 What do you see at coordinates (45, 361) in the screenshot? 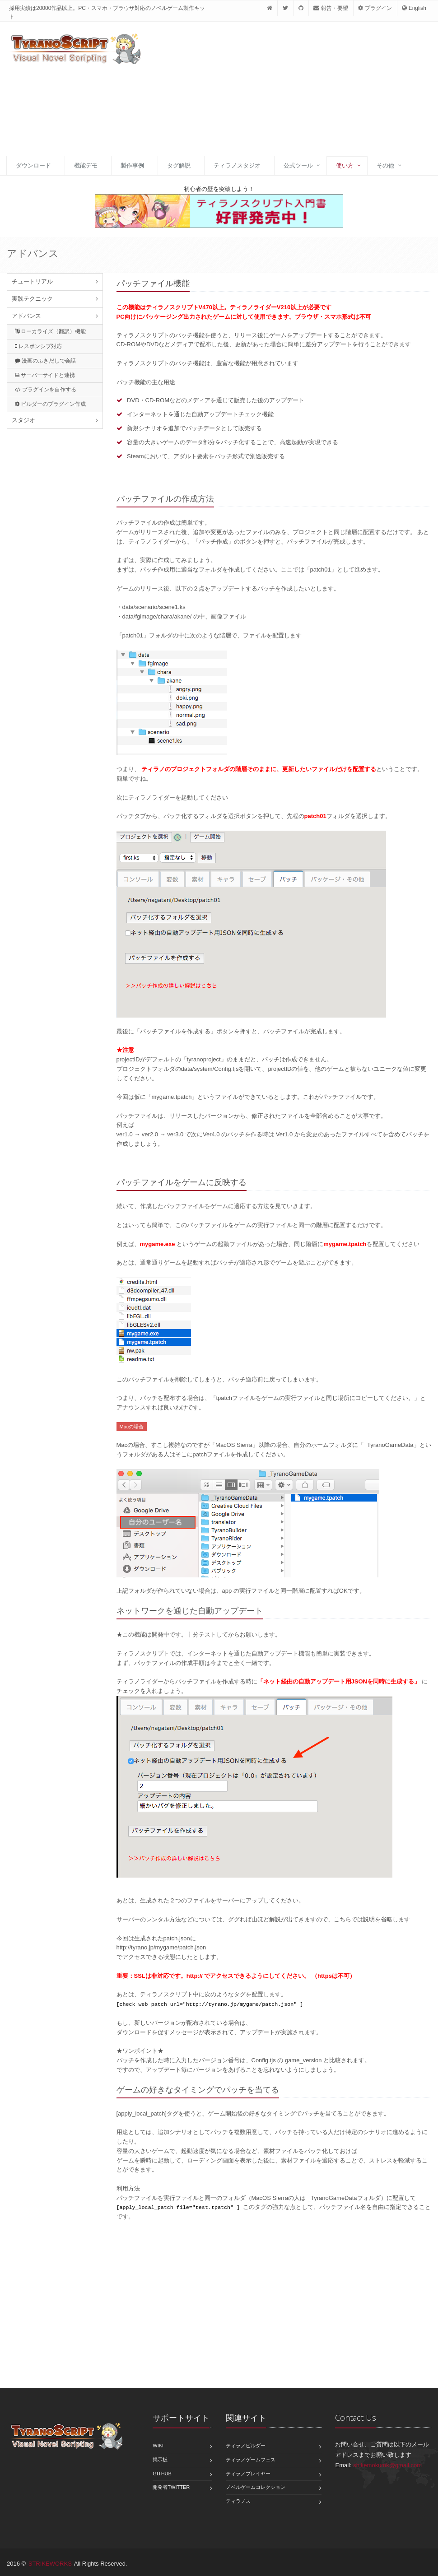
I see `漫画のふきだしで会話` at bounding box center [45, 361].